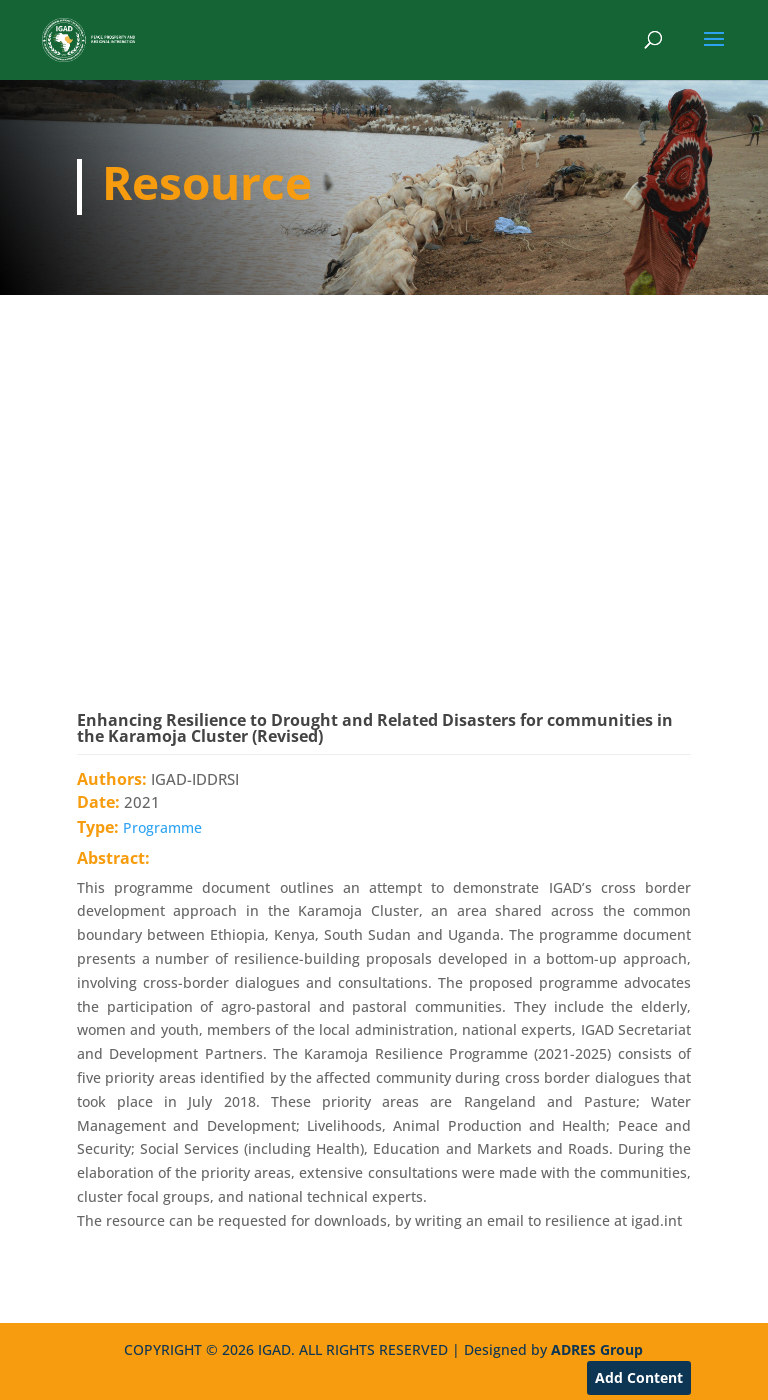 This screenshot has width=768, height=1400. What do you see at coordinates (597, 1349) in the screenshot?
I see `ADRES Group` at bounding box center [597, 1349].